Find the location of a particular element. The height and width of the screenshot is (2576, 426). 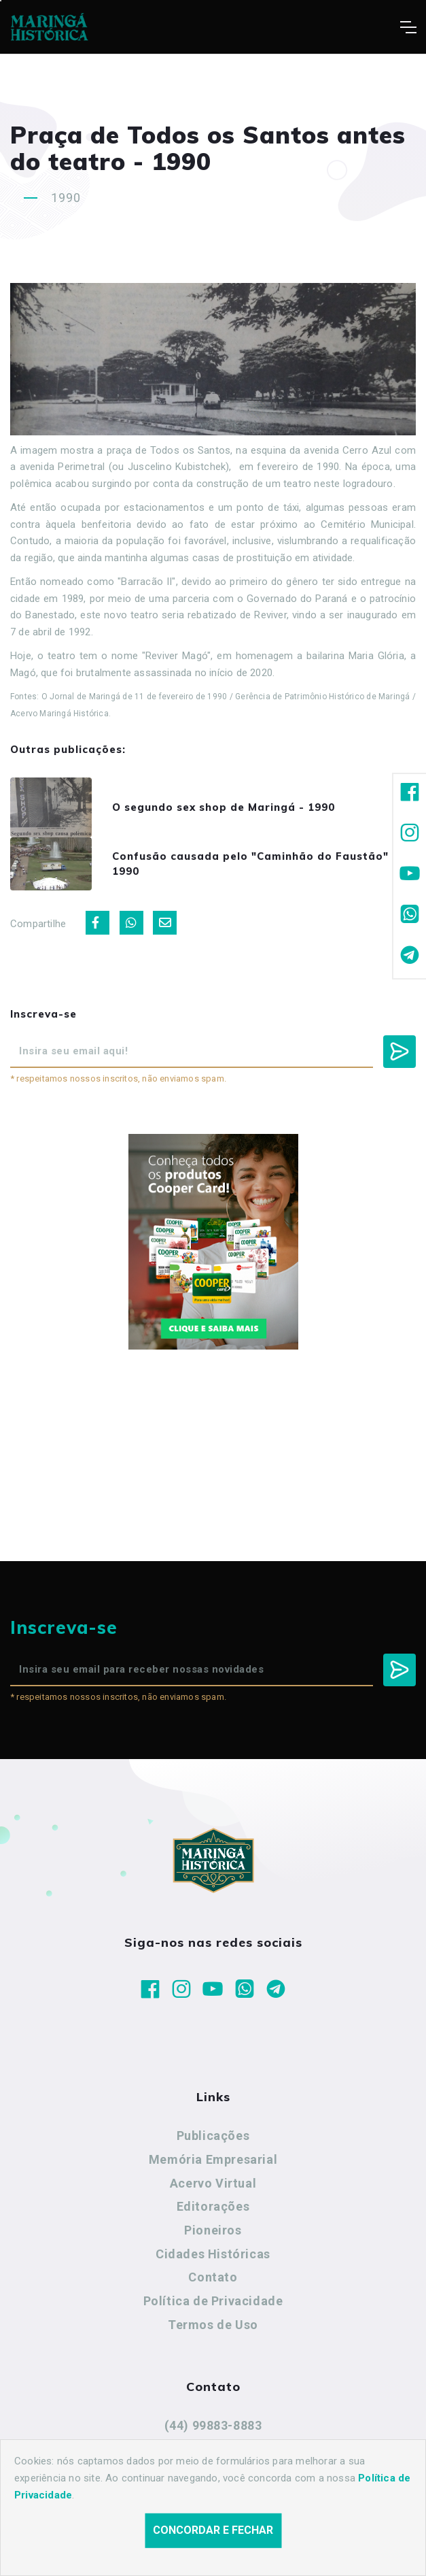

Contato is located at coordinates (212, 2277).